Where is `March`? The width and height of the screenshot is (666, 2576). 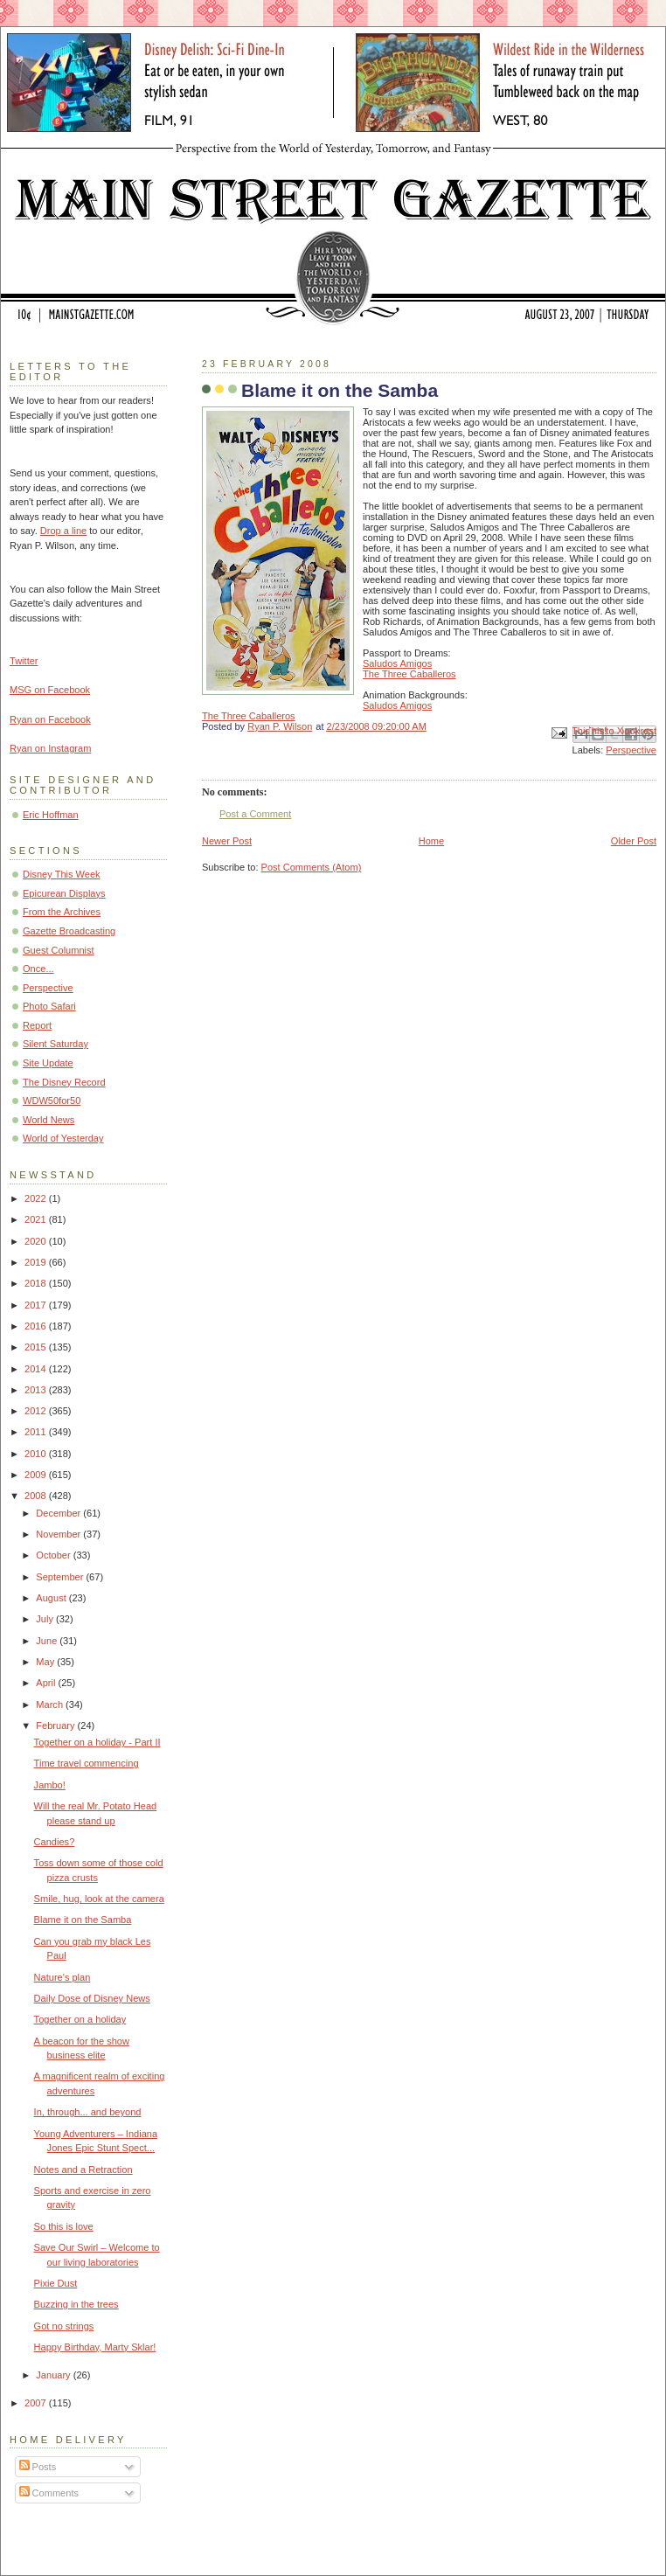 March is located at coordinates (51, 1704).